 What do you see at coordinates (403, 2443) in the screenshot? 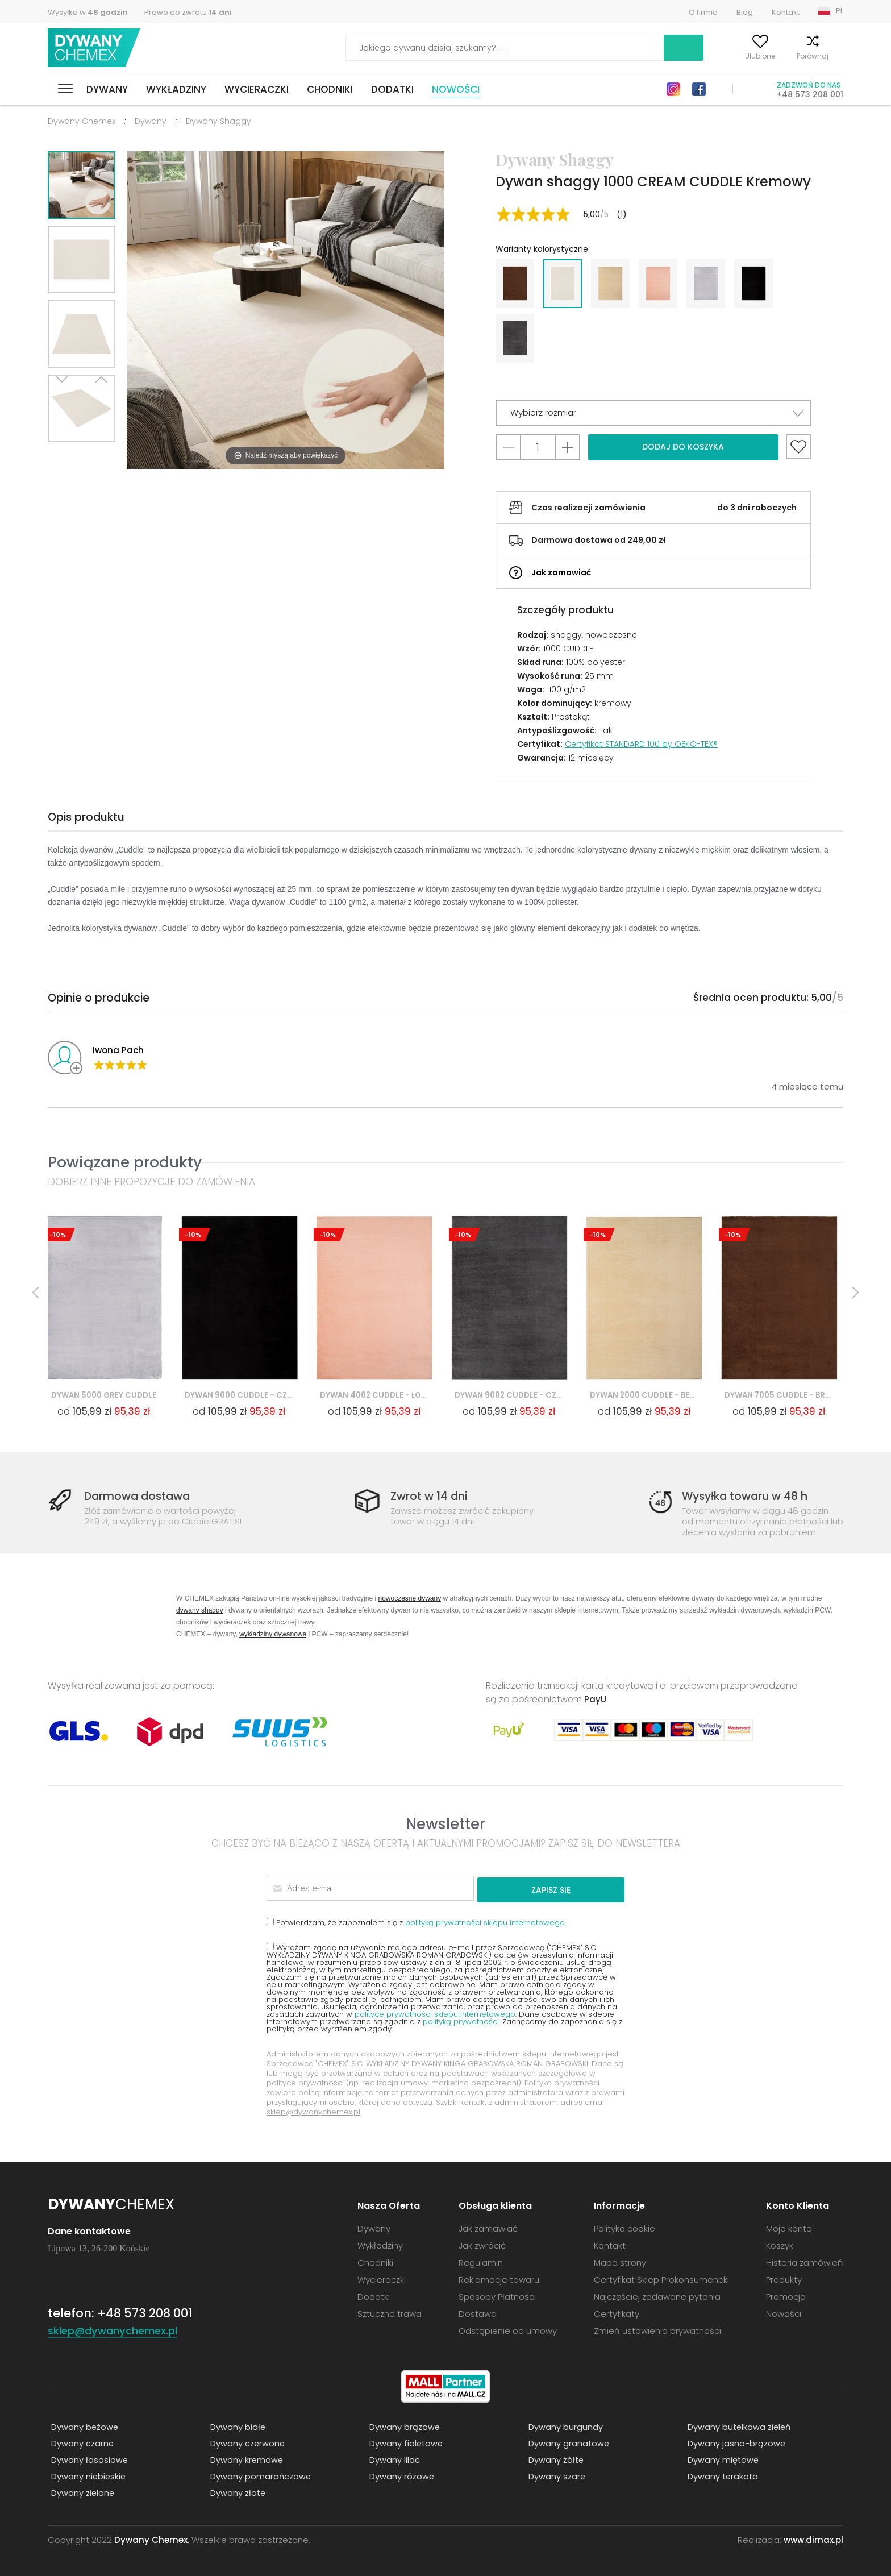
I see `Dywany fioletowe` at bounding box center [403, 2443].